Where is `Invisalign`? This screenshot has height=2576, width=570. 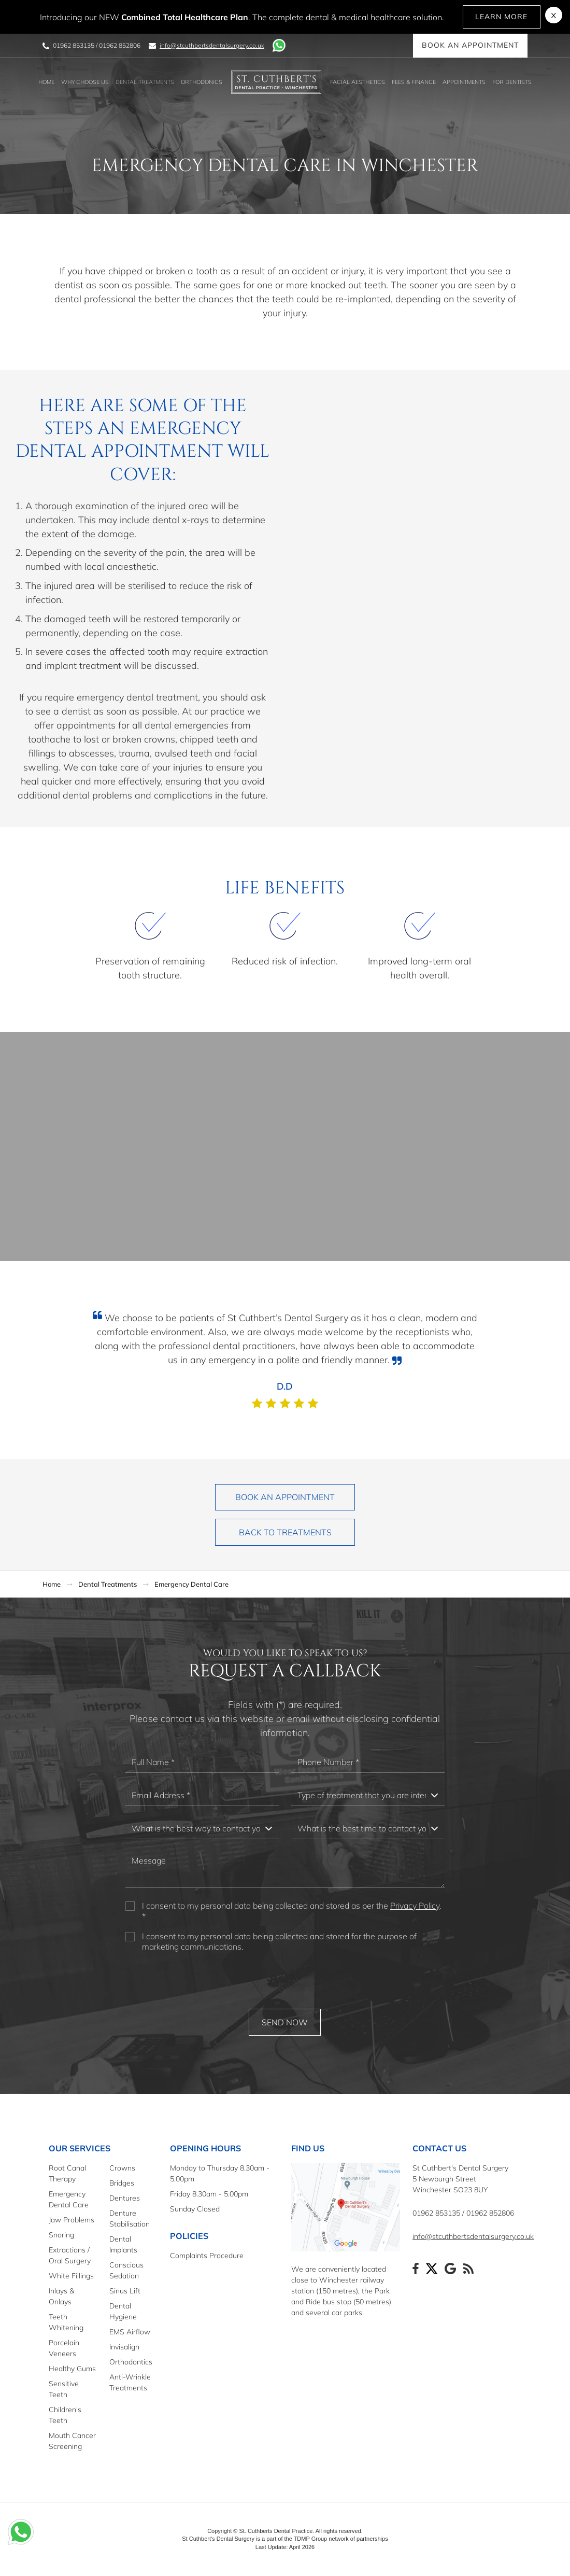 Invisalign is located at coordinates (124, 2346).